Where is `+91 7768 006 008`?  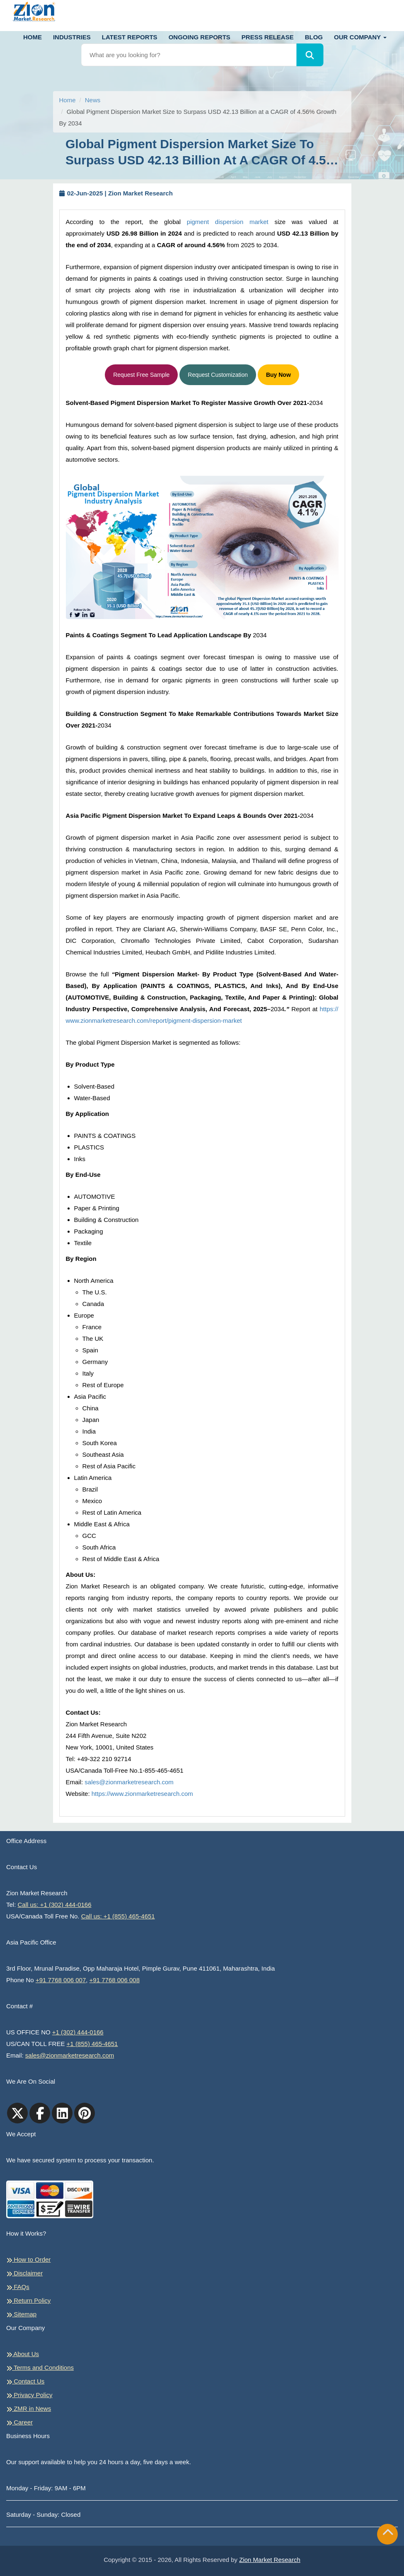
+91 7768 006 008 is located at coordinates (115, 1979).